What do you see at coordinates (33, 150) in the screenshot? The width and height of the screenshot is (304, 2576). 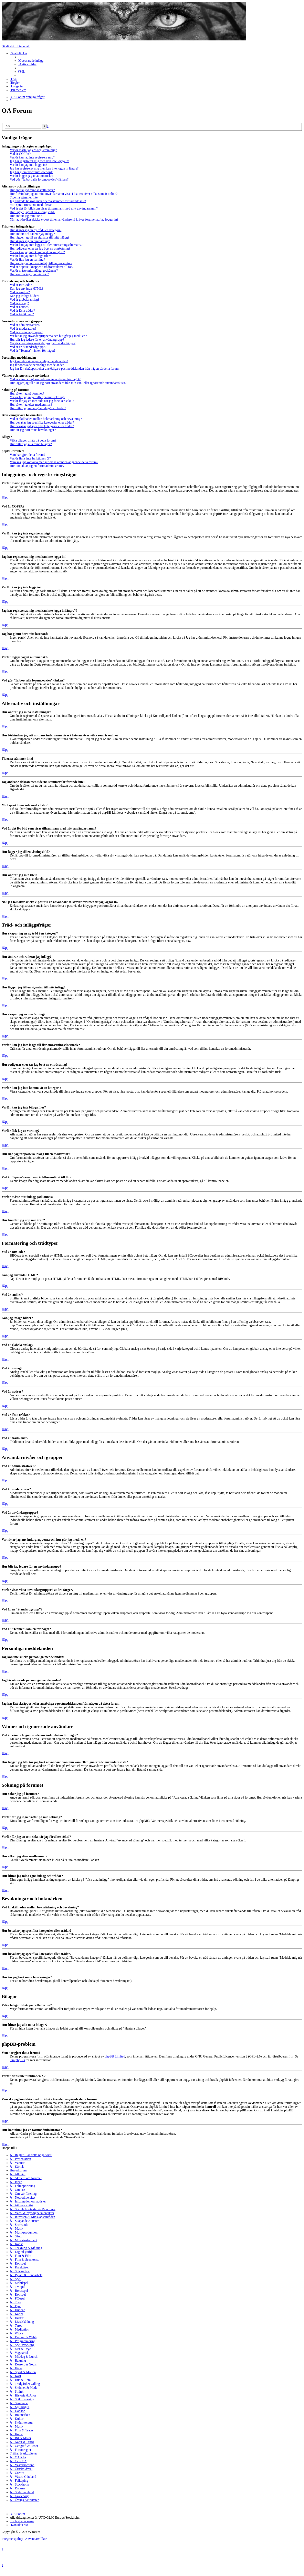 I see `Varför måste jag ens registrera mig?` at bounding box center [33, 150].